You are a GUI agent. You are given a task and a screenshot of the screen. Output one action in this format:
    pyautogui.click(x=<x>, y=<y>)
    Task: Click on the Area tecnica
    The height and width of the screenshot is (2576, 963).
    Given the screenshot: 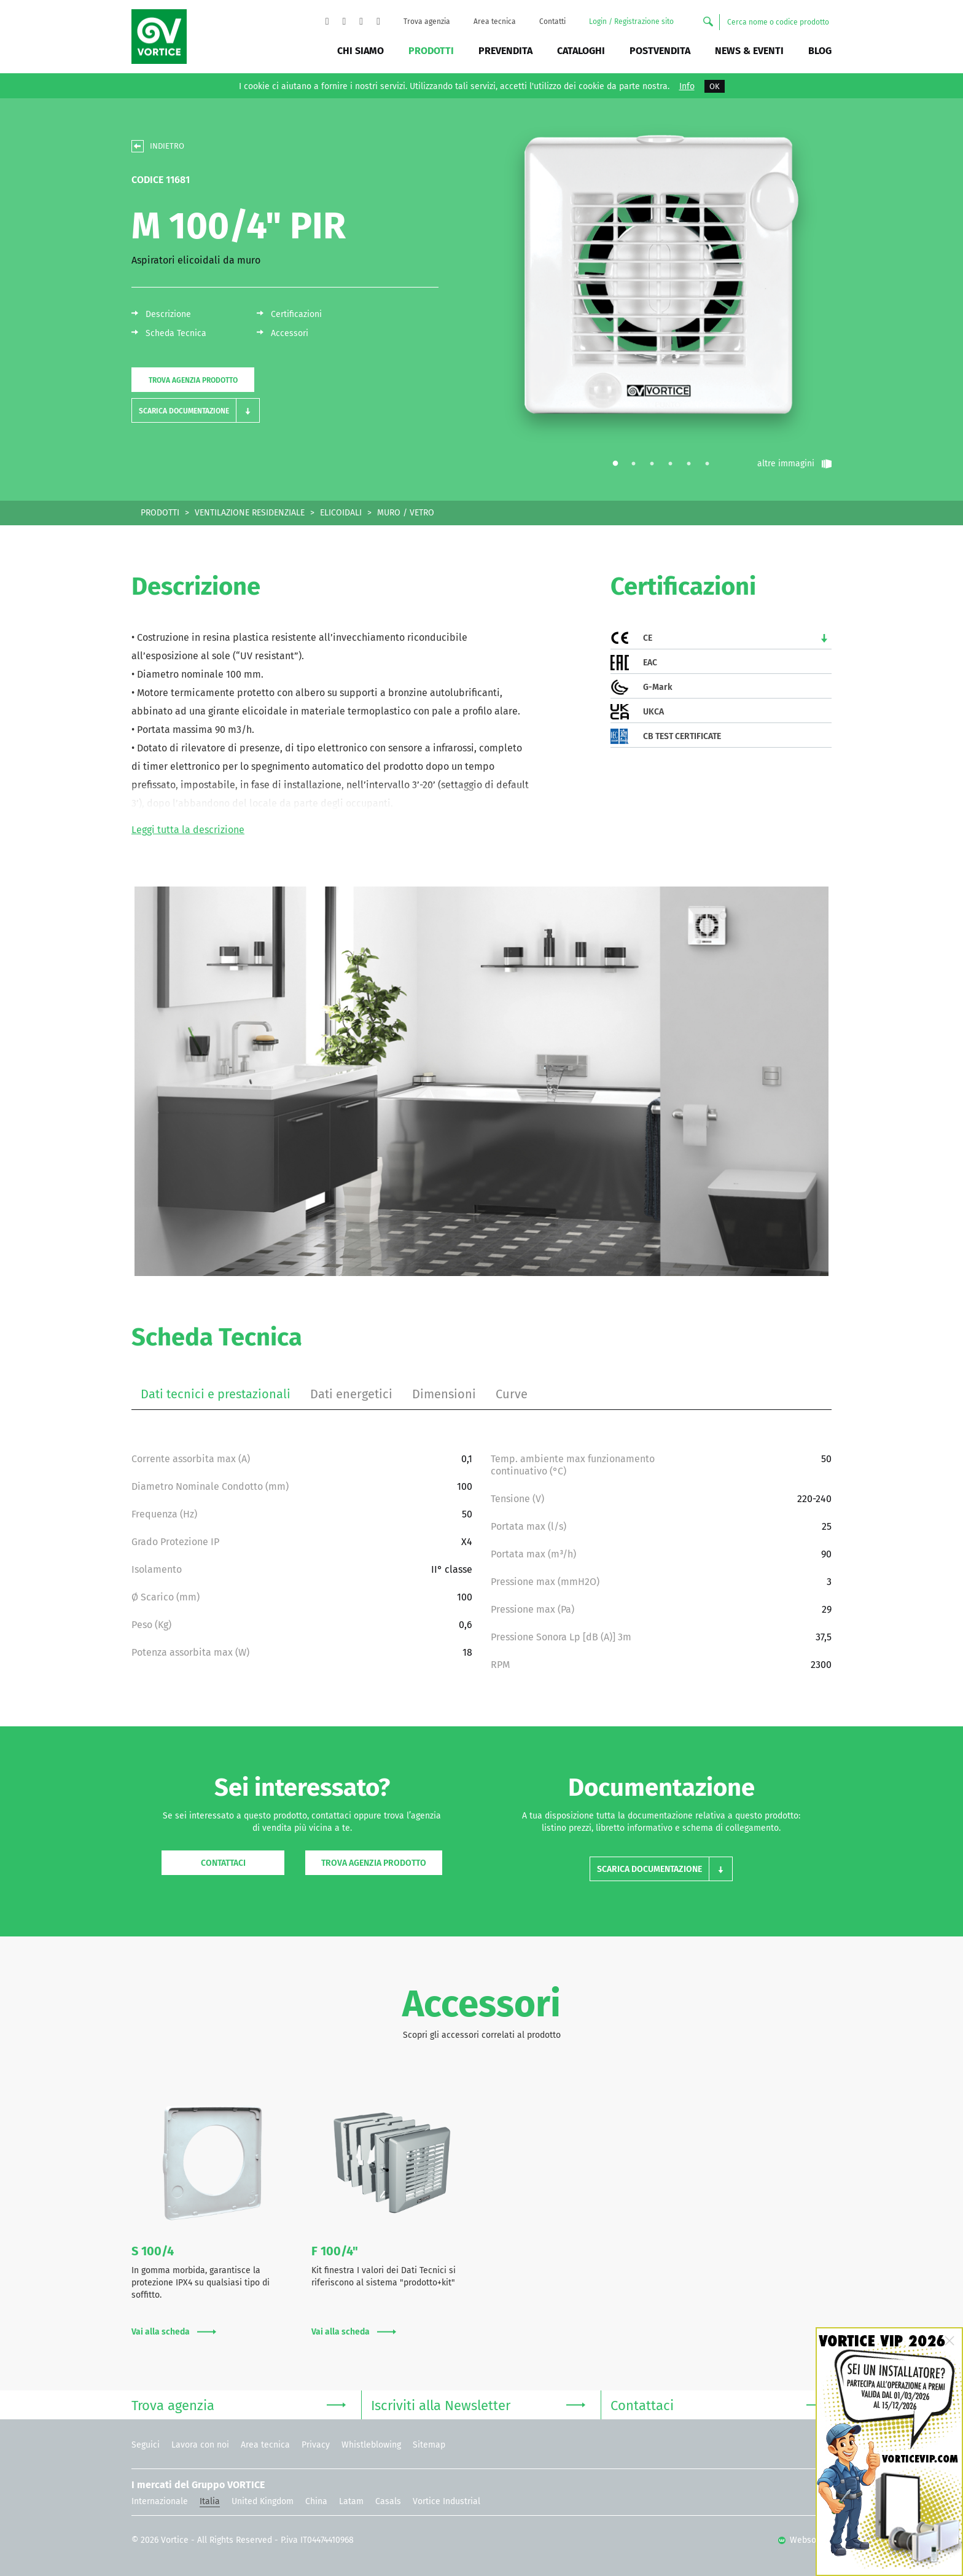 What is the action you would take?
    pyautogui.click(x=495, y=21)
    